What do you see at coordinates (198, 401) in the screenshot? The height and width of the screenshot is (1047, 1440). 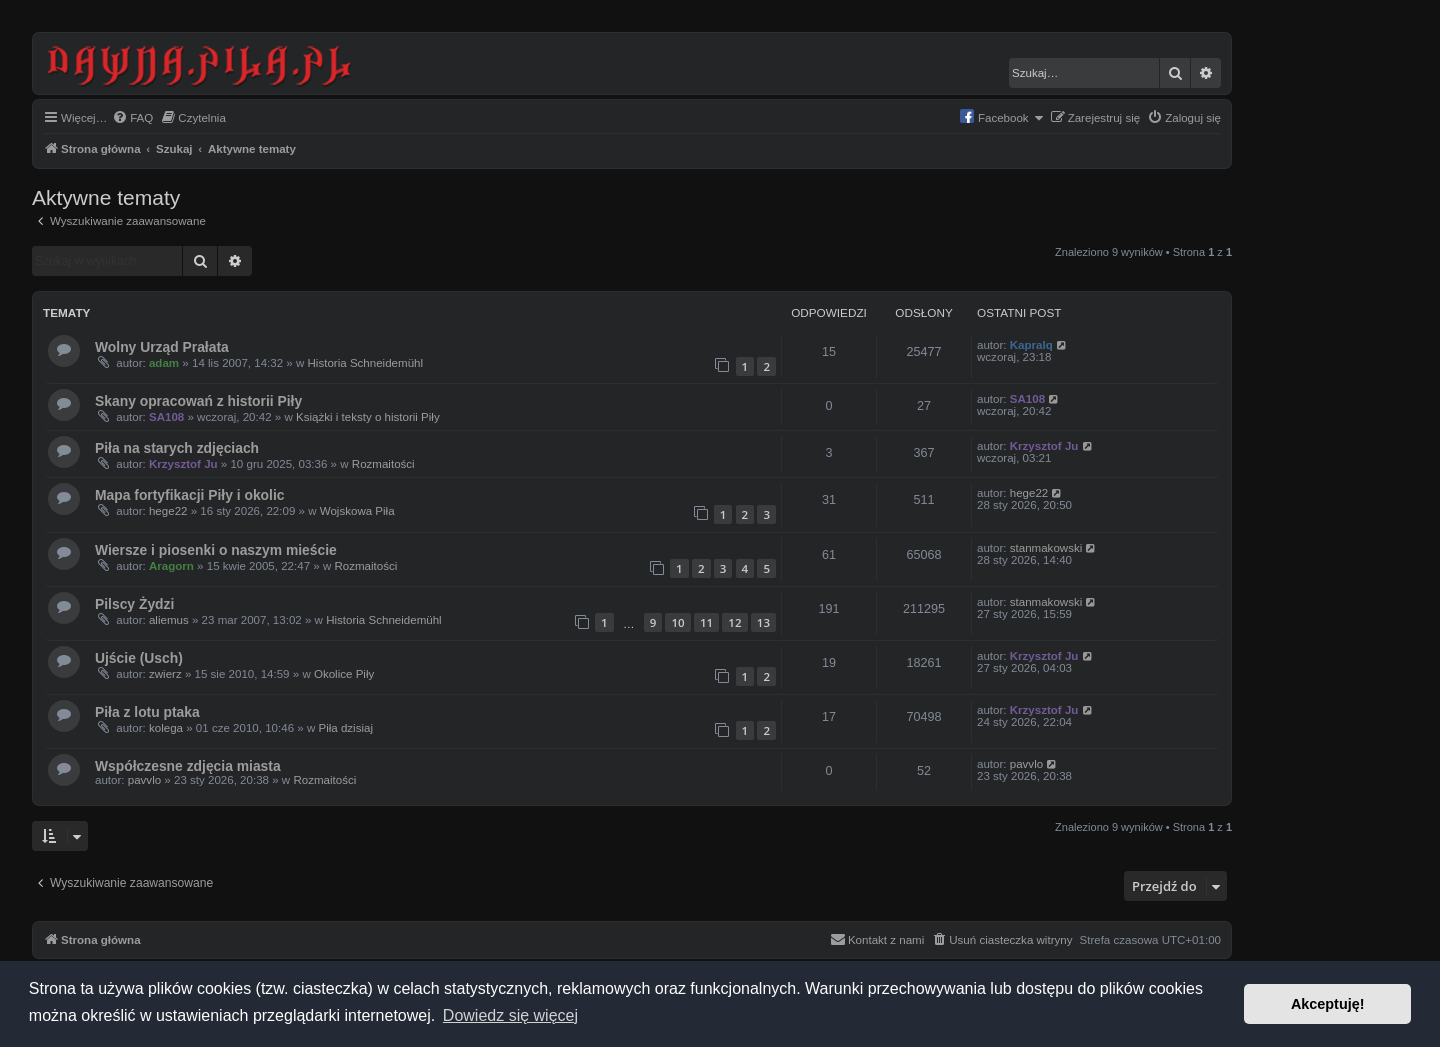 I see `Skany opracowań z historii Piły` at bounding box center [198, 401].